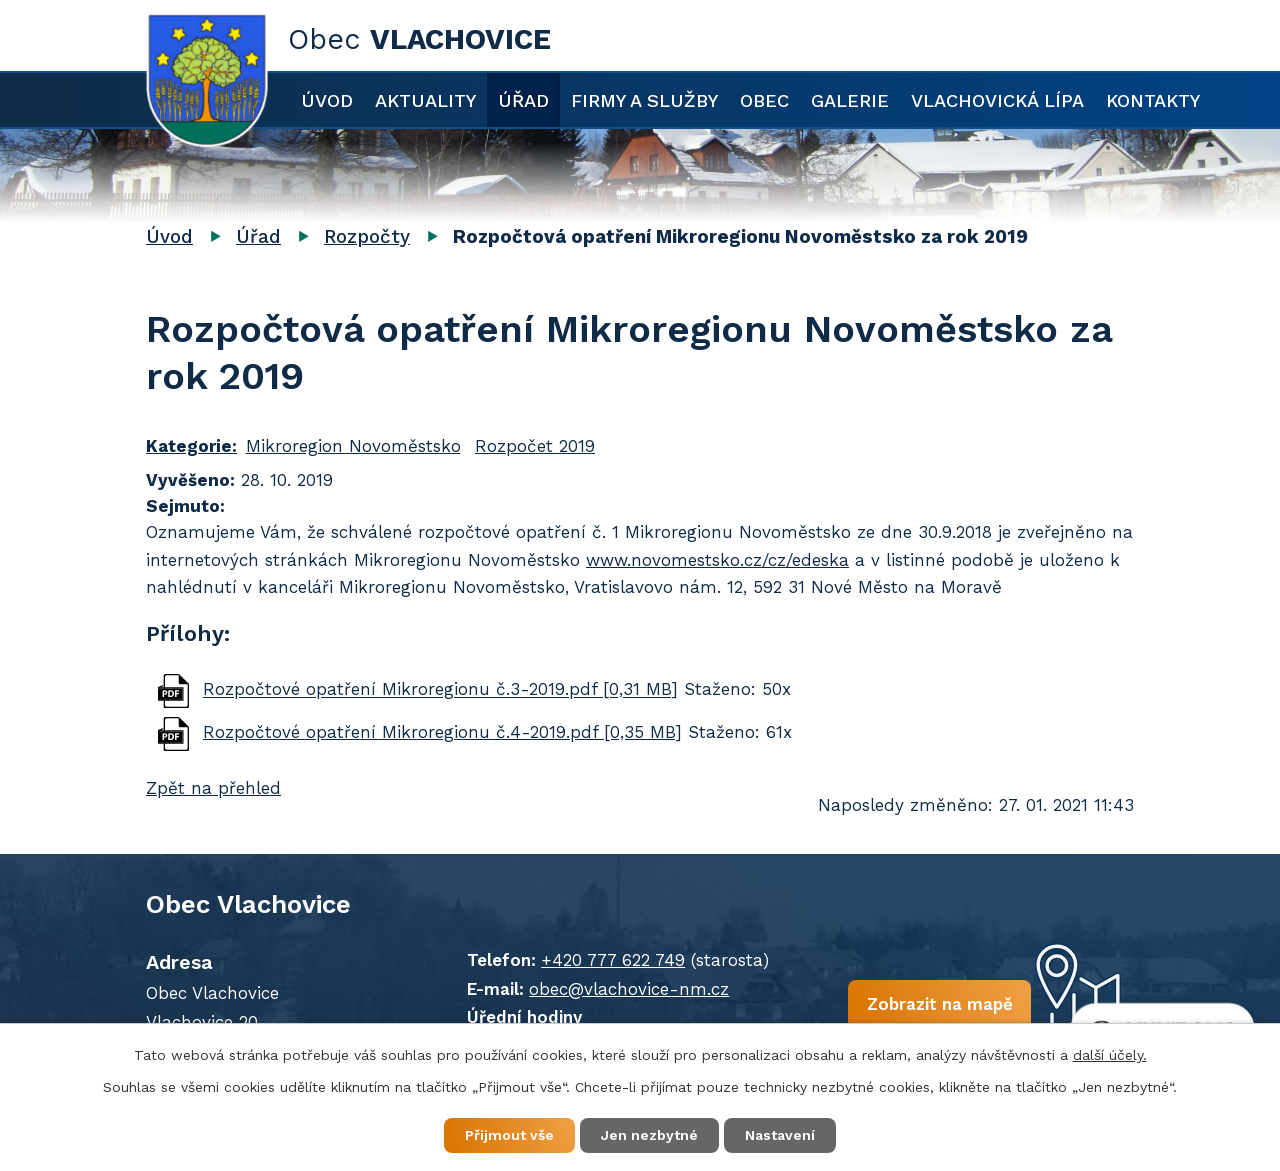  What do you see at coordinates (613, 960) in the screenshot?
I see `+420 777 622 749` at bounding box center [613, 960].